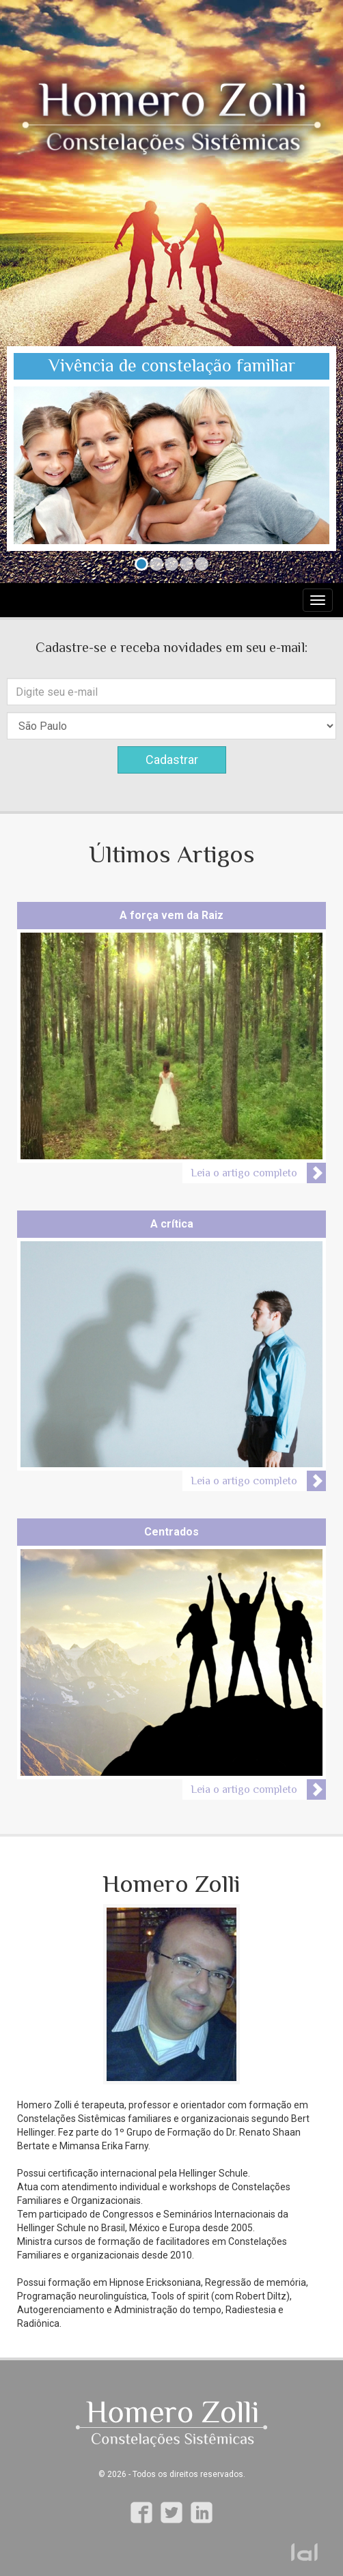 This screenshot has height=2576, width=343. Describe the element at coordinates (171, 1531) in the screenshot. I see `Centrados` at that location.